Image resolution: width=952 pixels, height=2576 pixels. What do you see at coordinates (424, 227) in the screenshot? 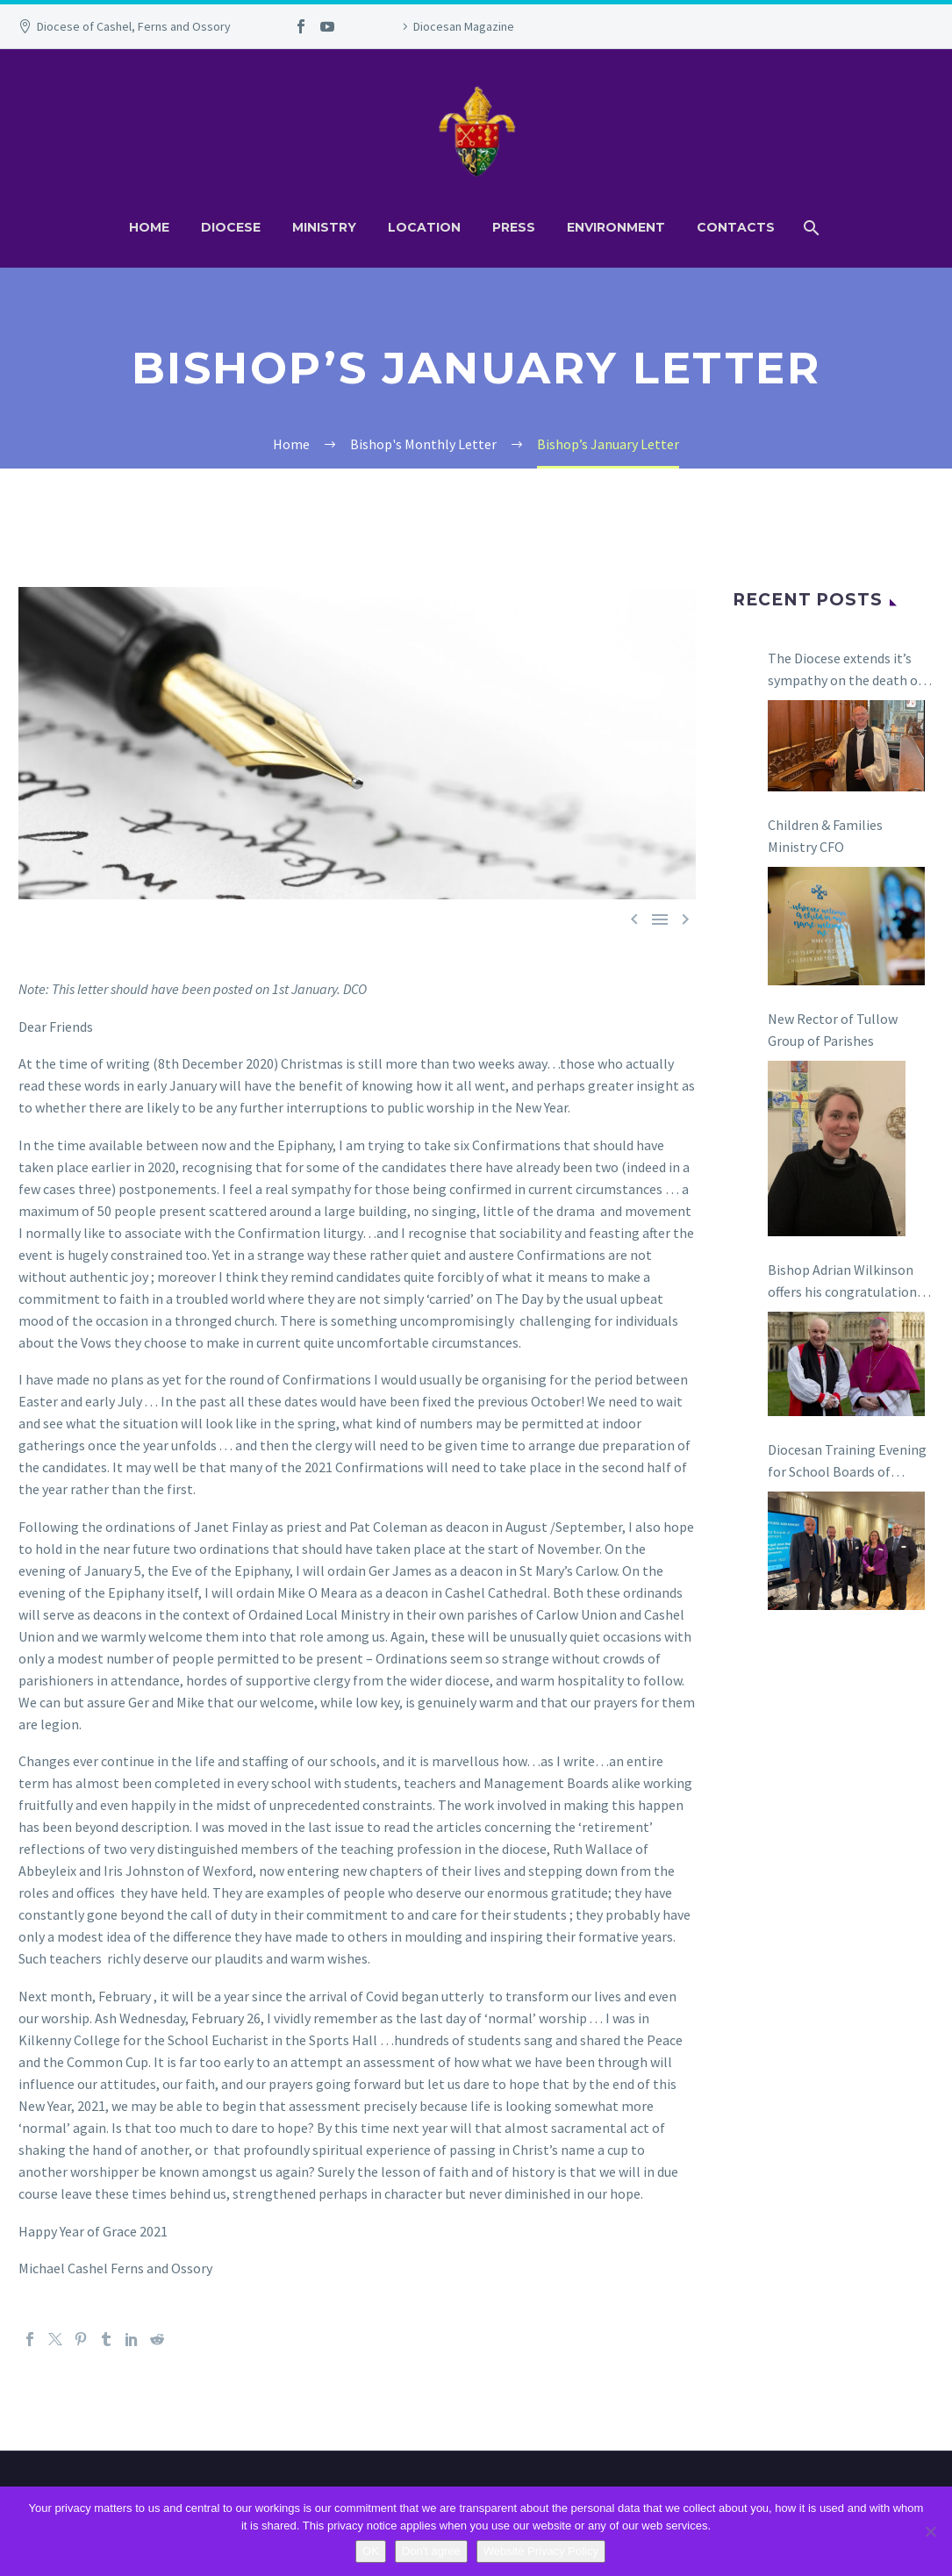
I see `Location` at bounding box center [424, 227].